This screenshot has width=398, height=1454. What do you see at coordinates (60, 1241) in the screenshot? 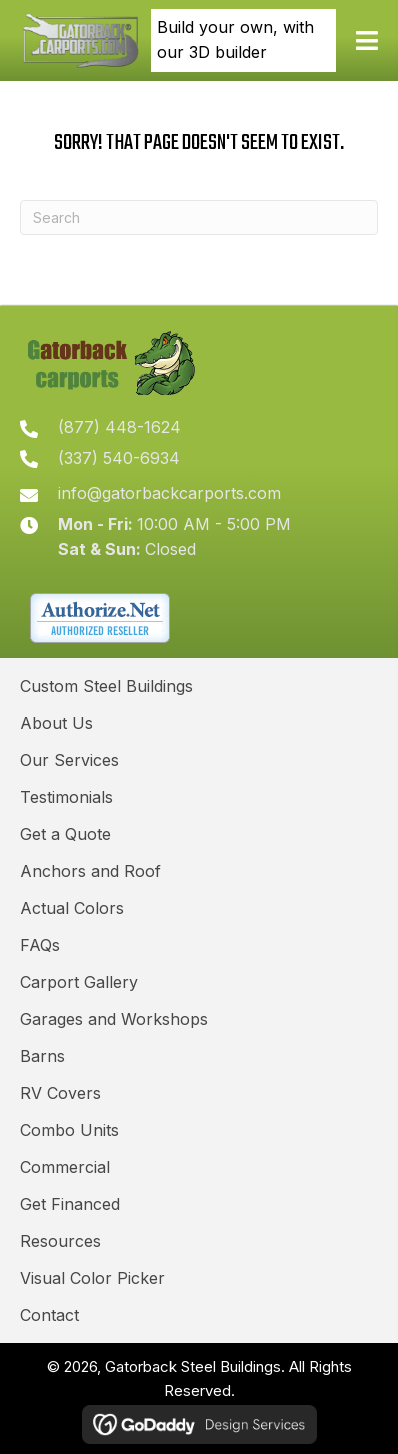
I see `Resources` at bounding box center [60, 1241].